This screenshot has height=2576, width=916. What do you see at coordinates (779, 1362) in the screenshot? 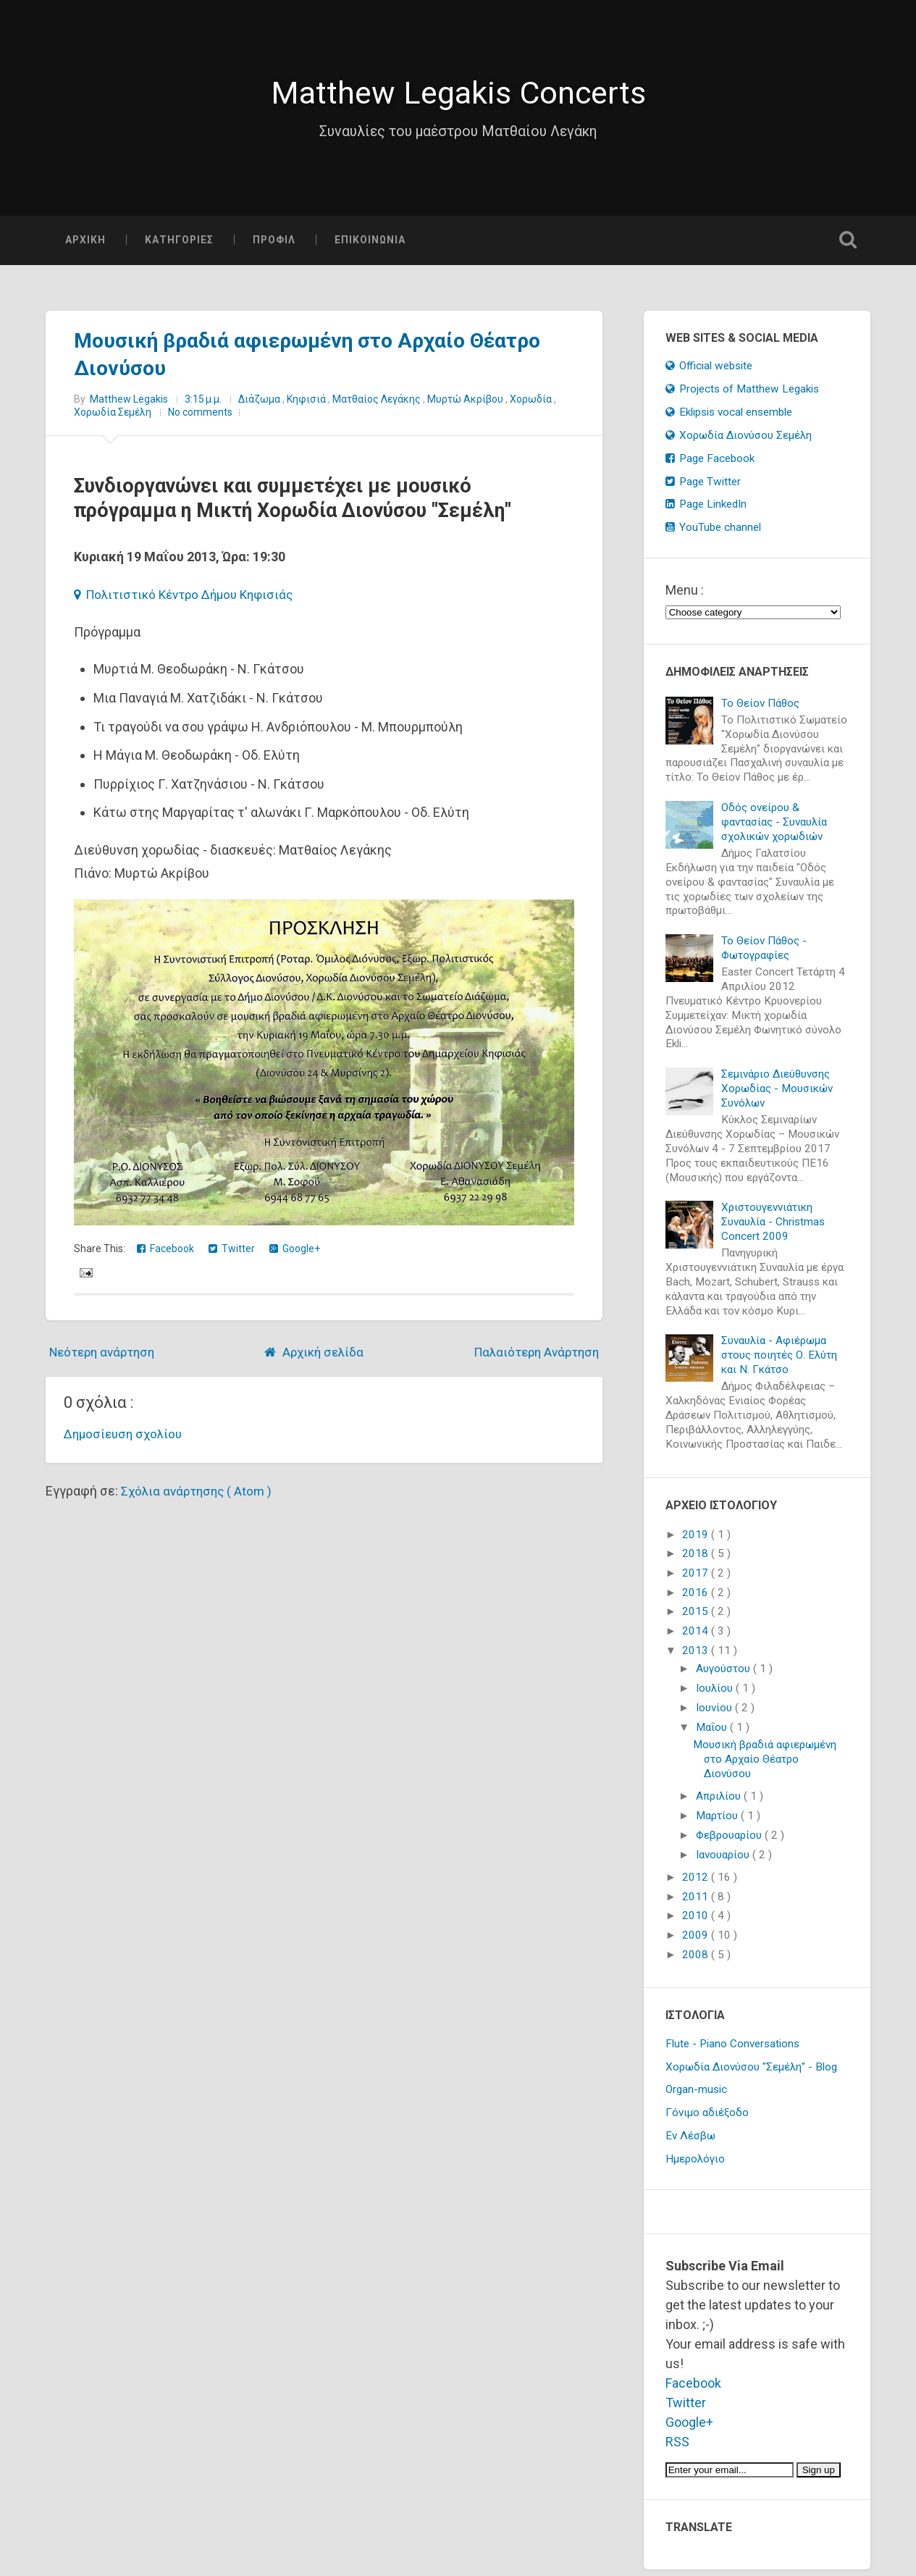
I see `Συναυλία - Αφιέρωμα στους ποιητές Ο. Ελύτη και Ν. Γκάτσο` at bounding box center [779, 1362].